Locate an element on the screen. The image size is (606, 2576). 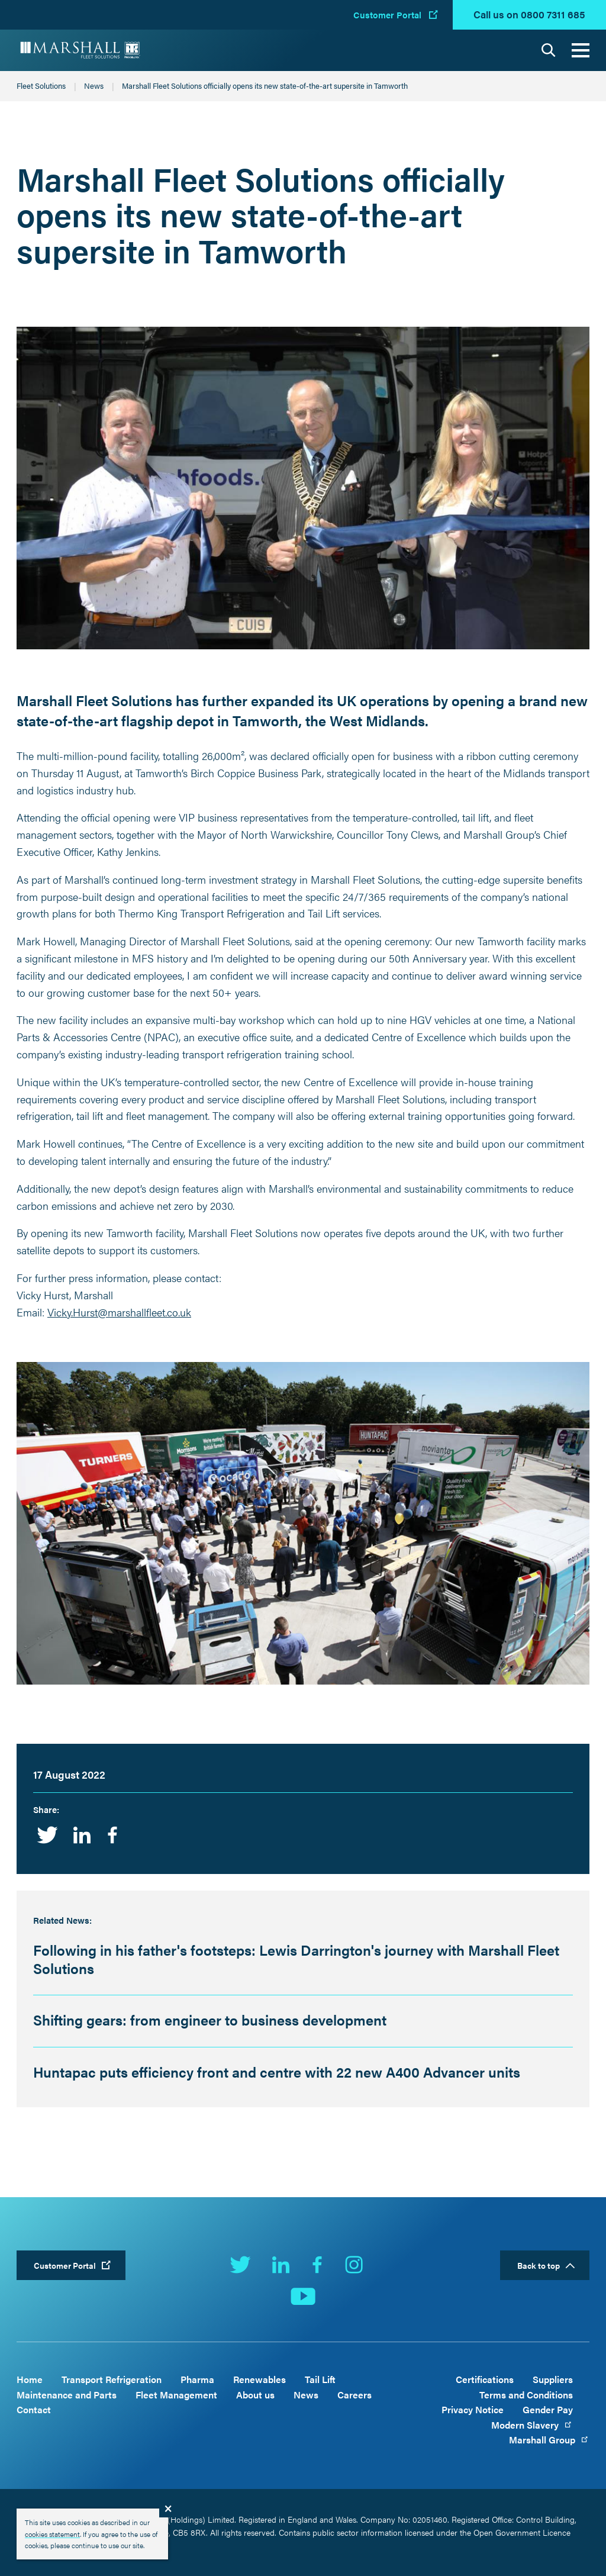
Home is located at coordinates (30, 2379).